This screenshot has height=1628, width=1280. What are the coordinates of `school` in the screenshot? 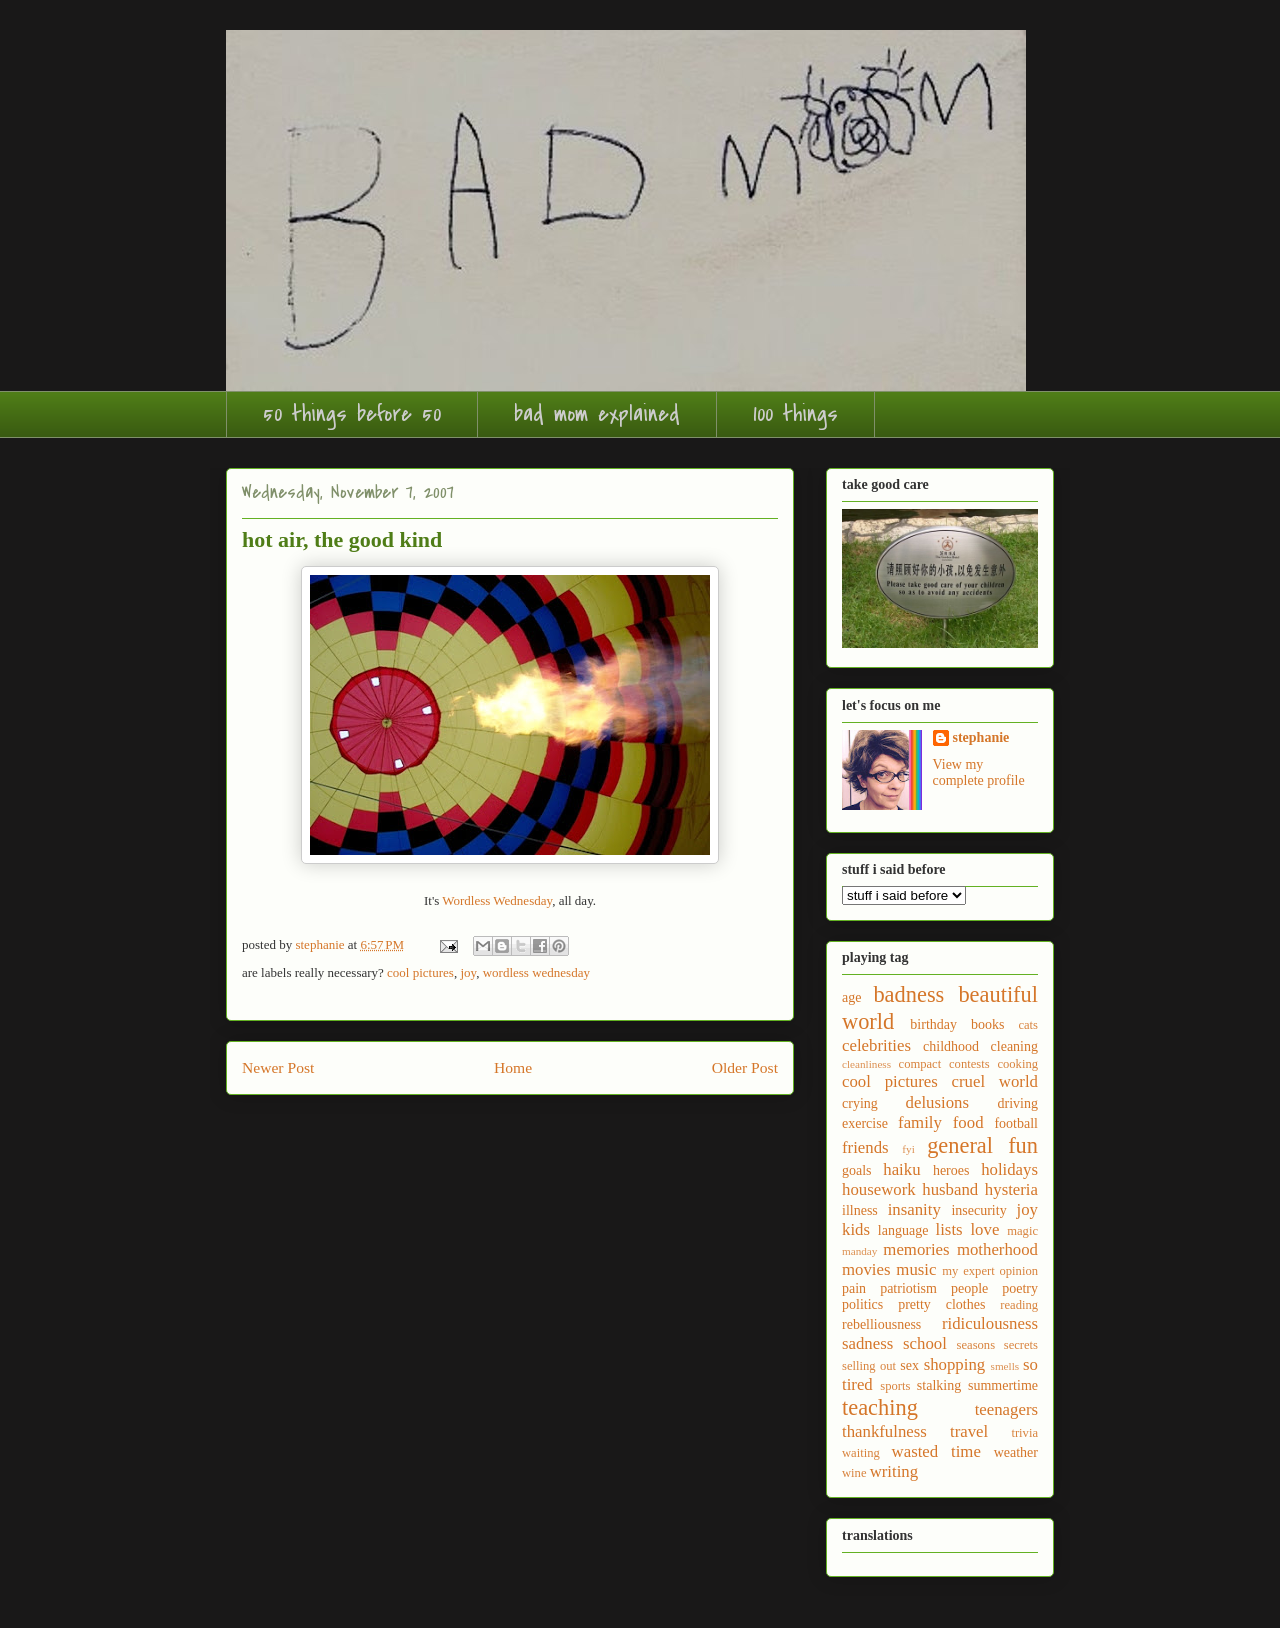 It's located at (925, 1343).